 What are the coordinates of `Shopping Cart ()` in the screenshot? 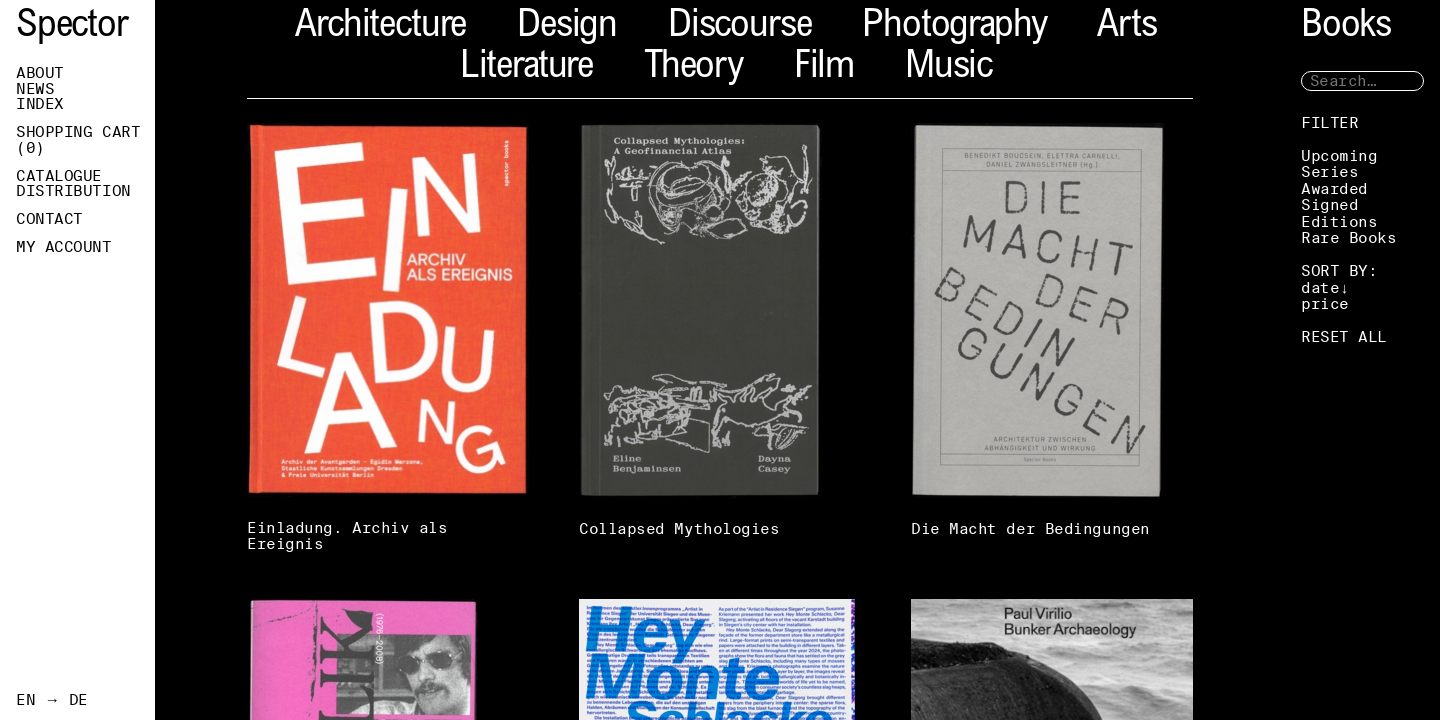 It's located at (78, 140).